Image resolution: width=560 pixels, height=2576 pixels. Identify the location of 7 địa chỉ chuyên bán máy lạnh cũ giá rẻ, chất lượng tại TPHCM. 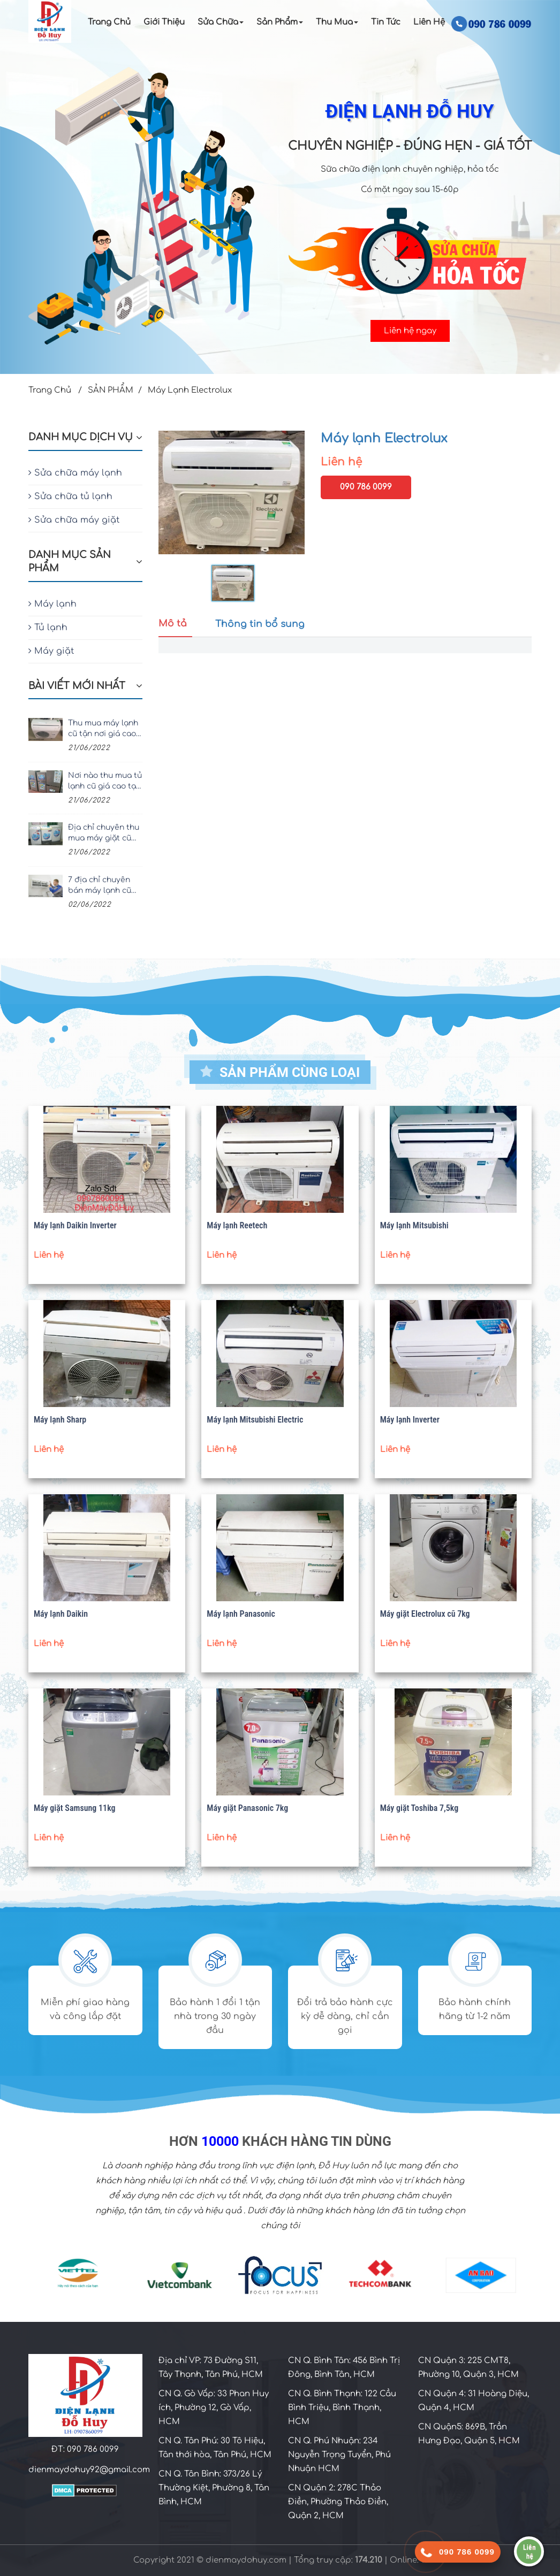
(101, 886).